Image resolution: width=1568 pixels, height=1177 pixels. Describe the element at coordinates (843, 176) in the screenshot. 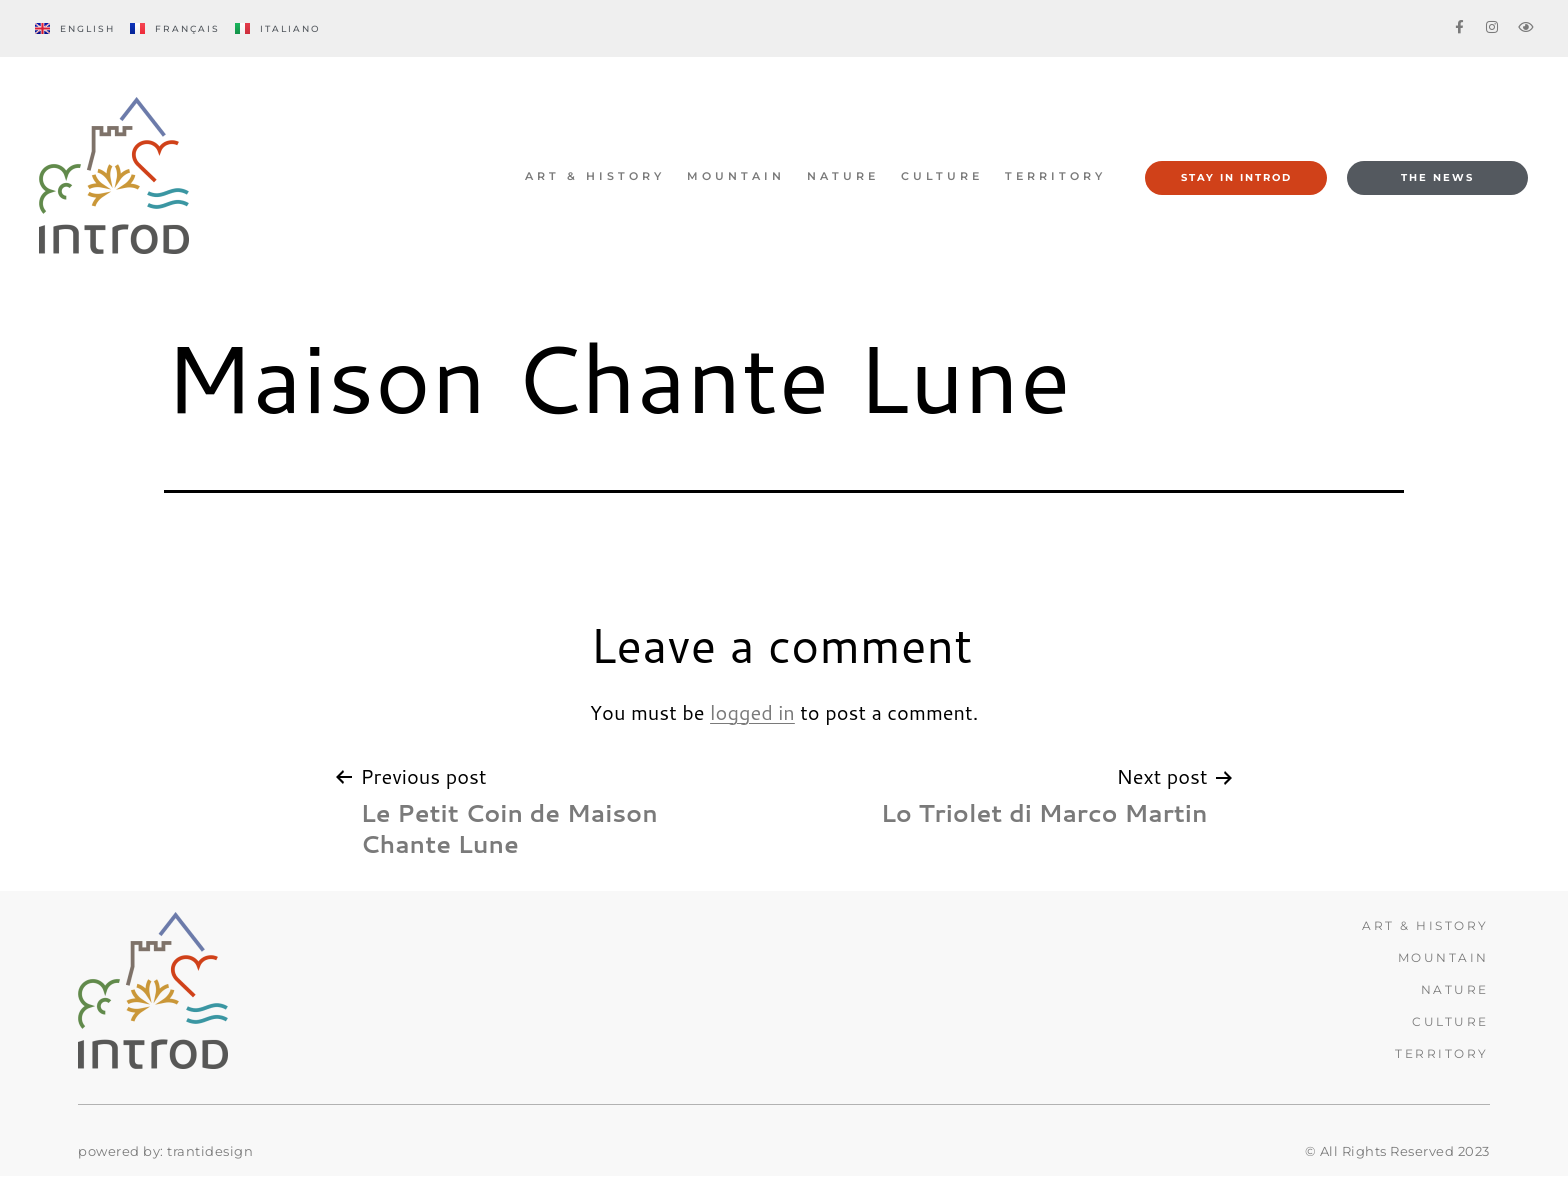

I see `Nature` at that location.